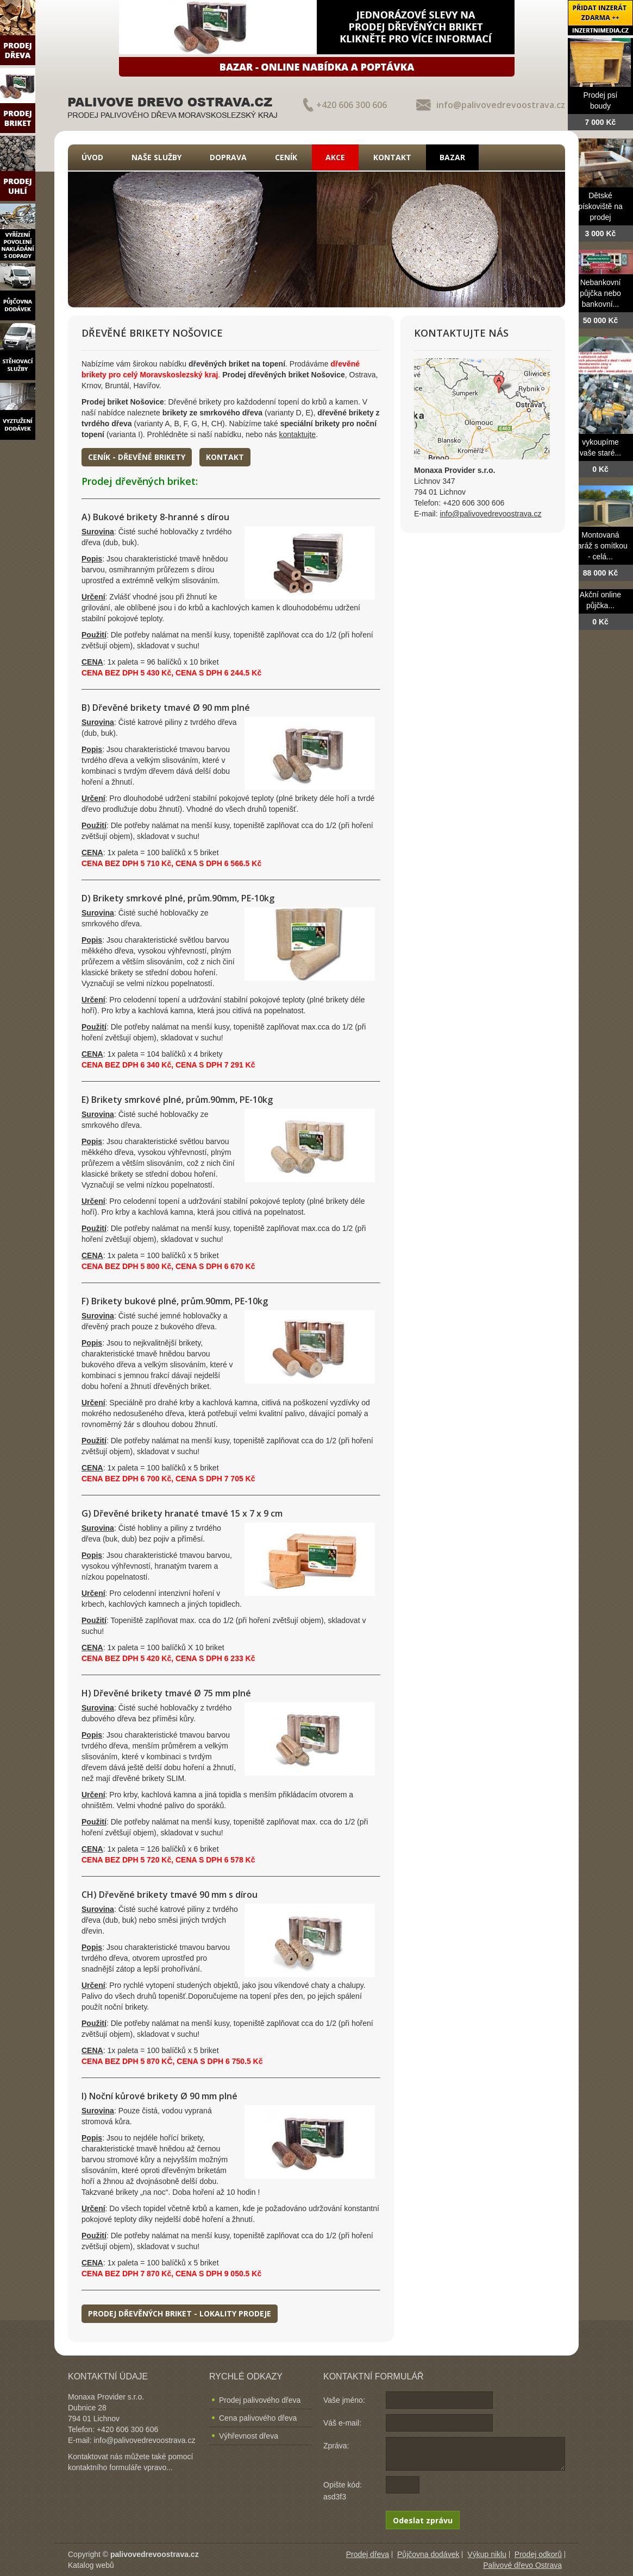 The image size is (633, 2576). I want to click on Cena palivového dřeva, so click(258, 2418).